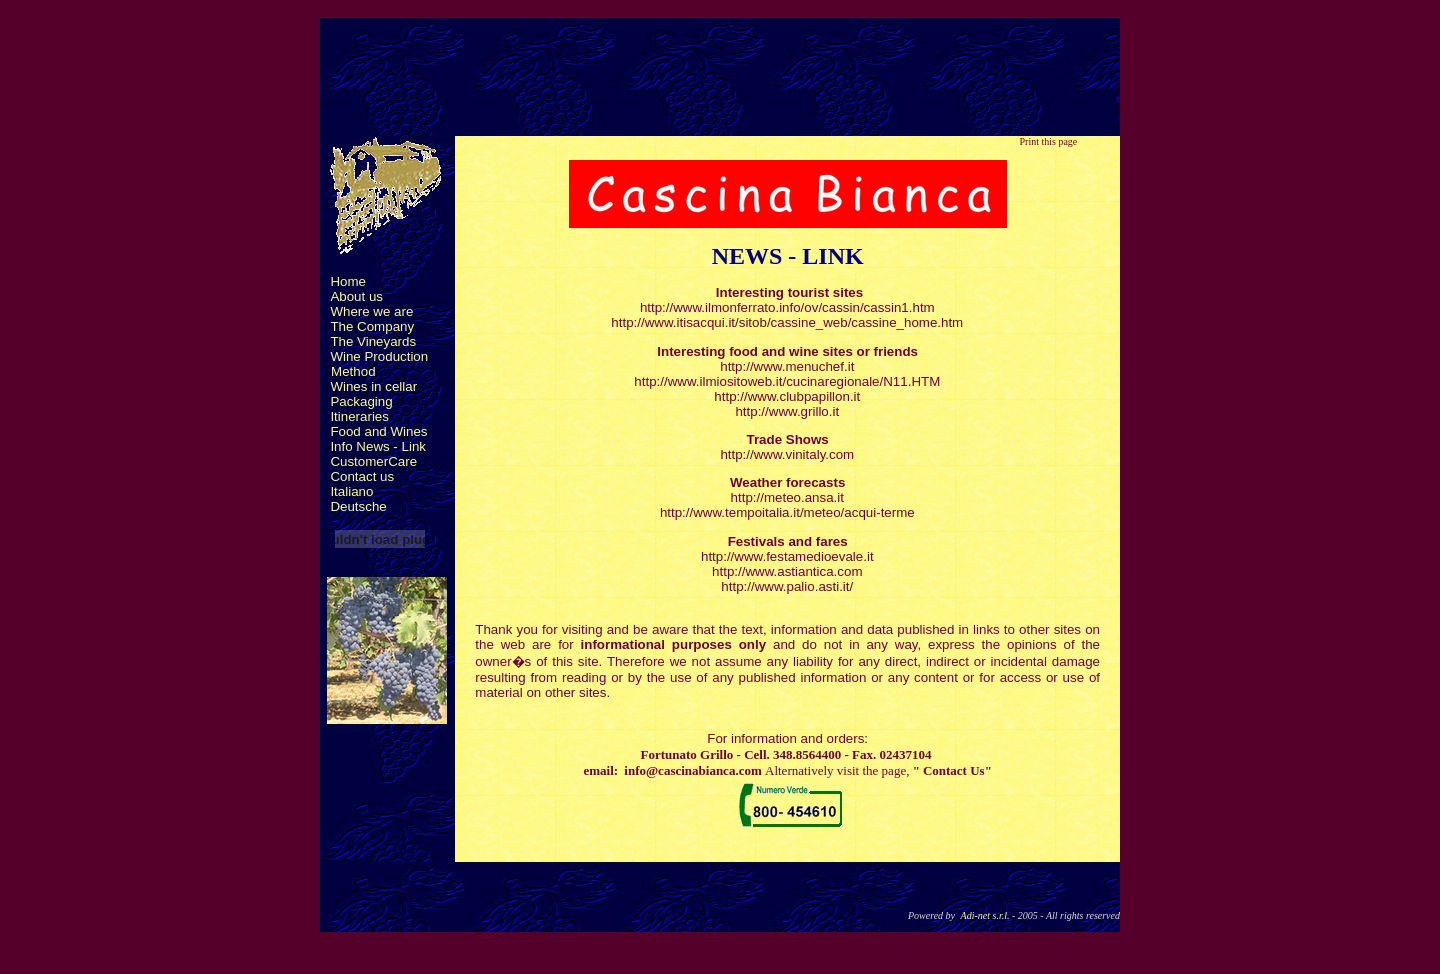  Describe the element at coordinates (371, 311) in the screenshot. I see `Where we are` at that location.